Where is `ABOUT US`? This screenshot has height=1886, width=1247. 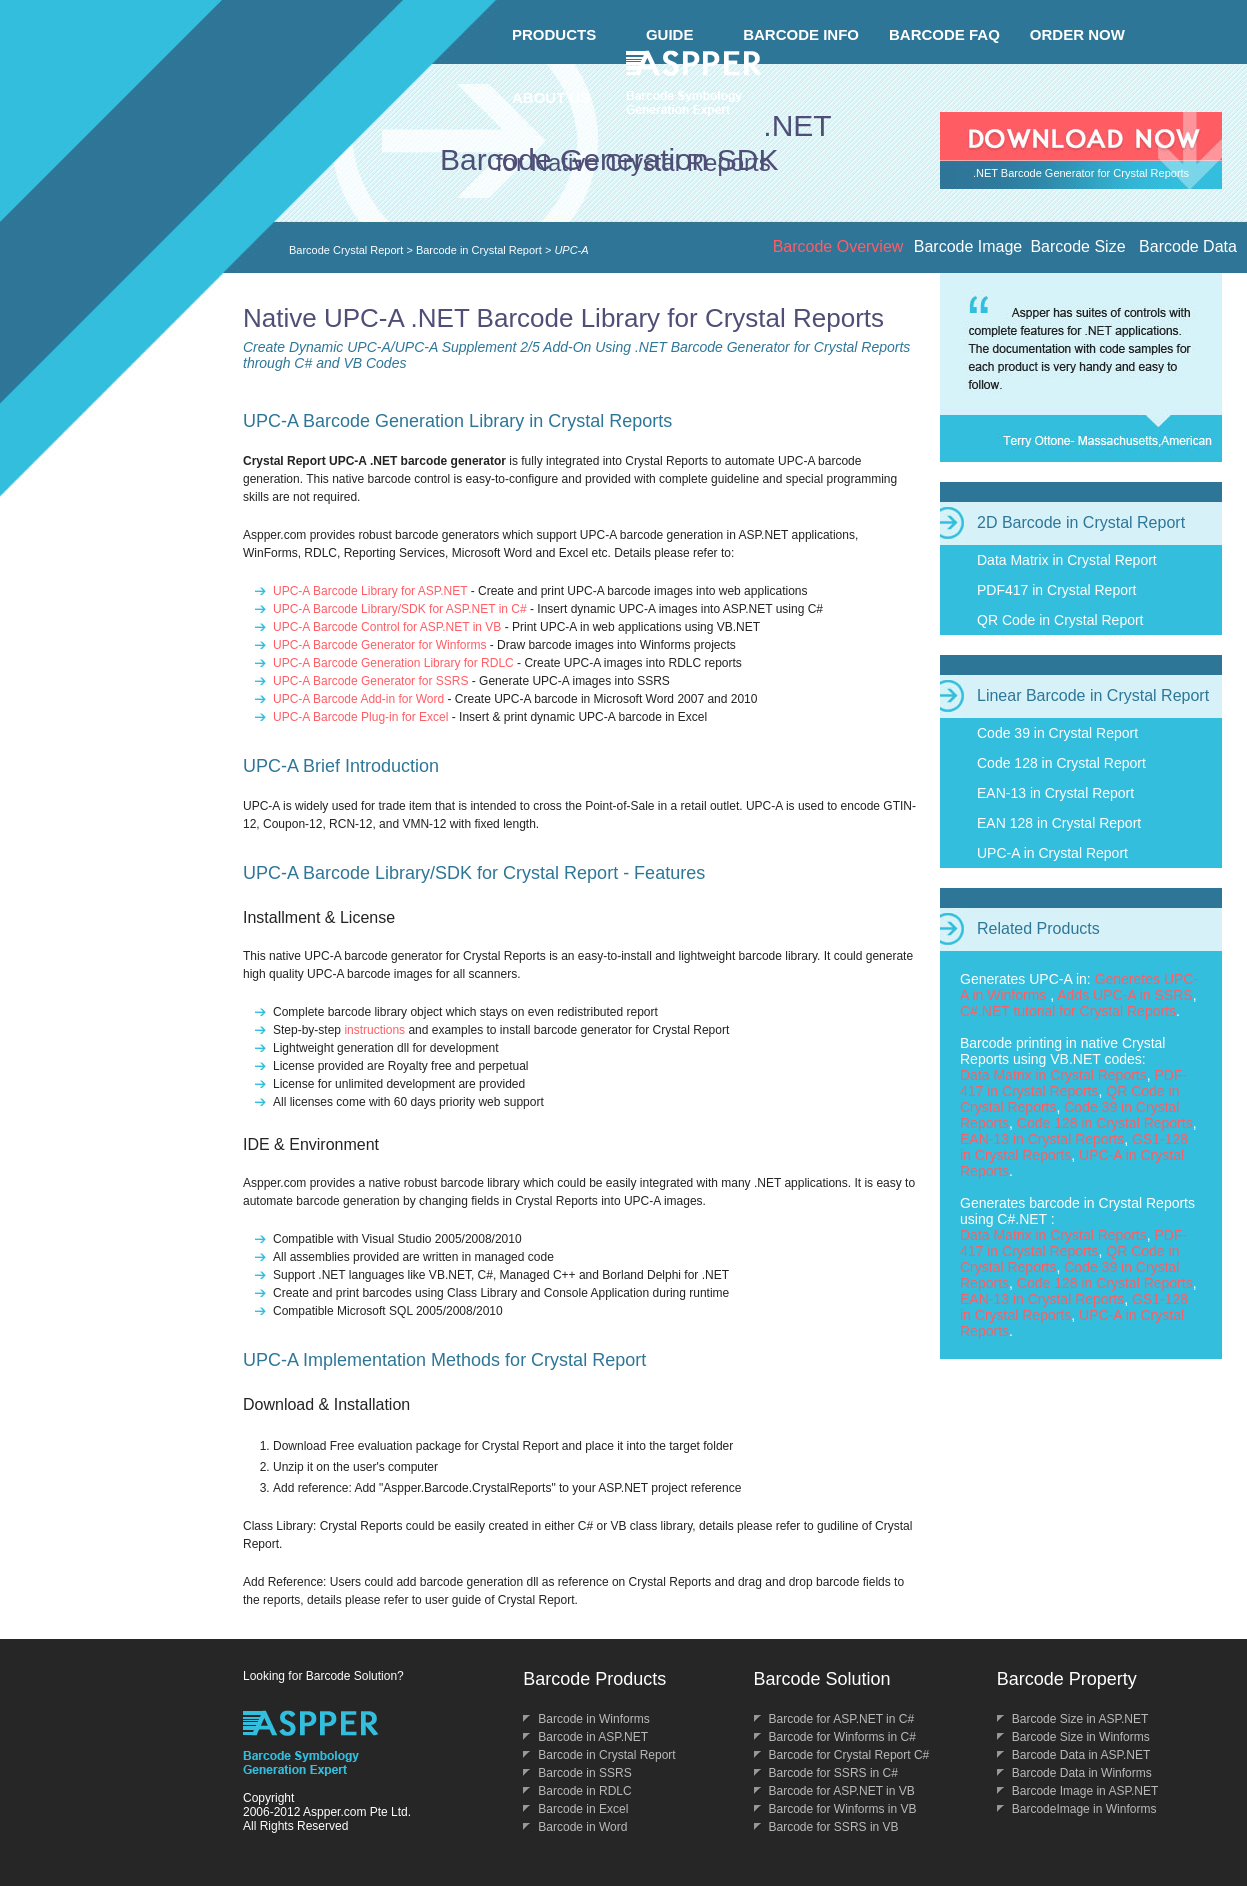
ABOUT US is located at coordinates (551, 97).